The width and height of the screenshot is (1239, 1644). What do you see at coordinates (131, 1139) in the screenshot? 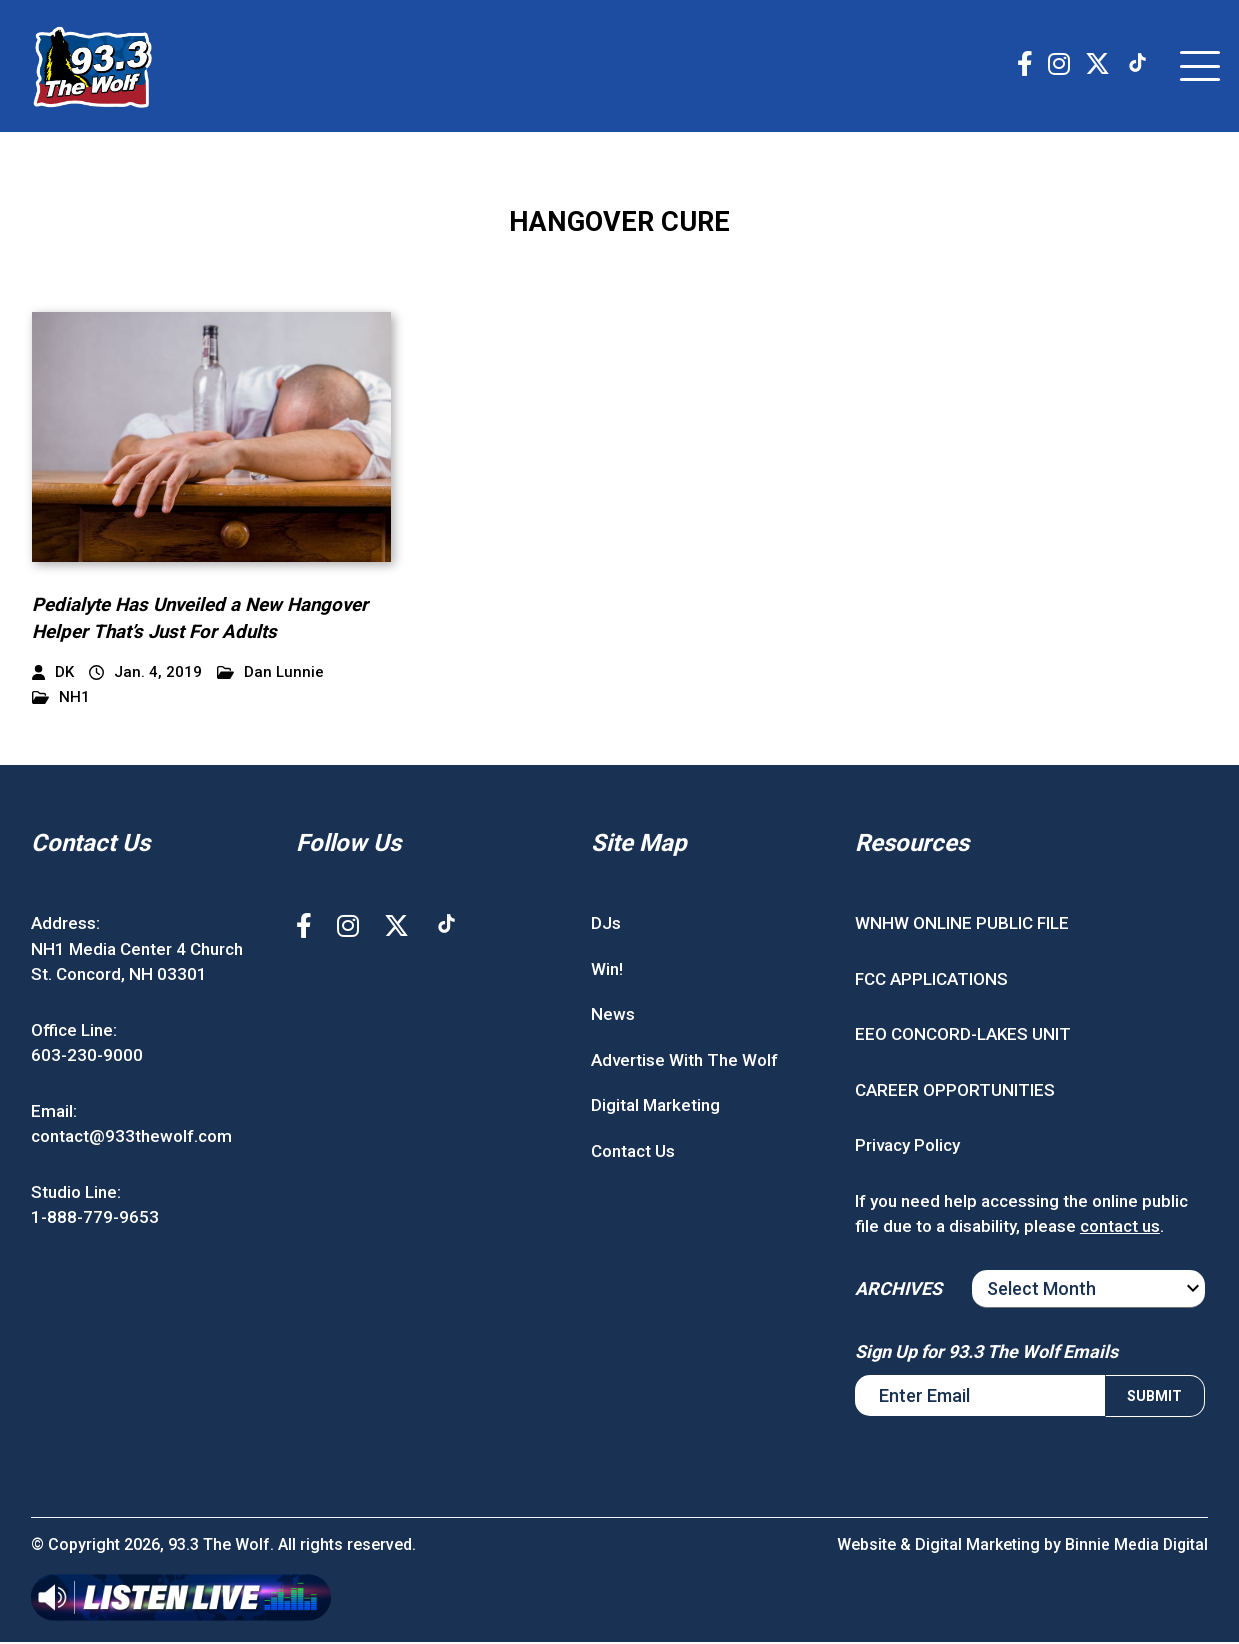
I see `contact@933thewolf.com` at bounding box center [131, 1139].